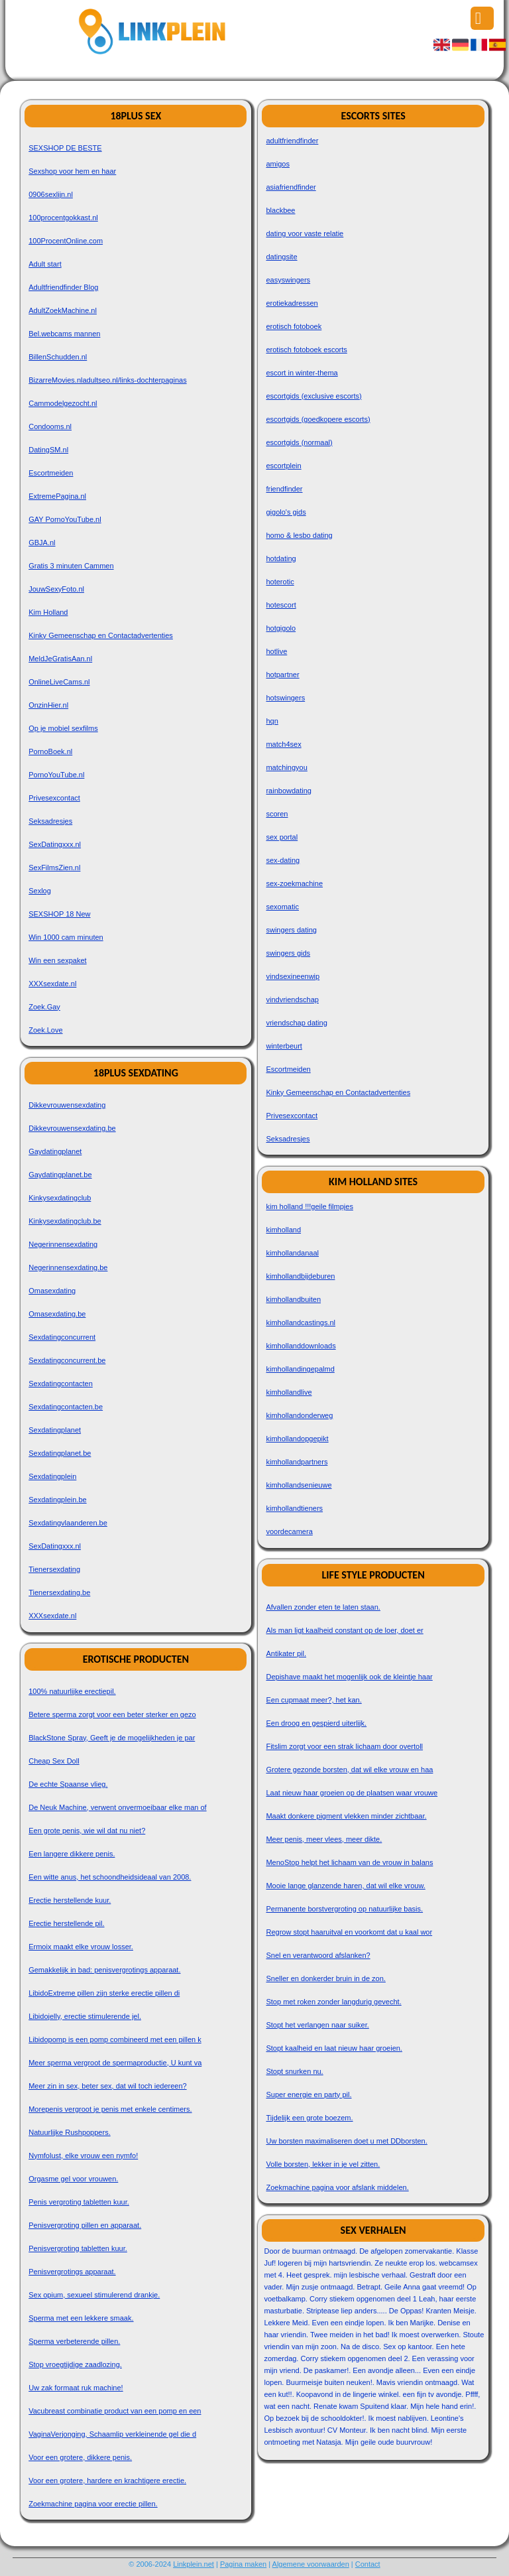 This screenshot has width=509, height=2576. Describe the element at coordinates (272, 721) in the screenshot. I see `hqn` at that location.